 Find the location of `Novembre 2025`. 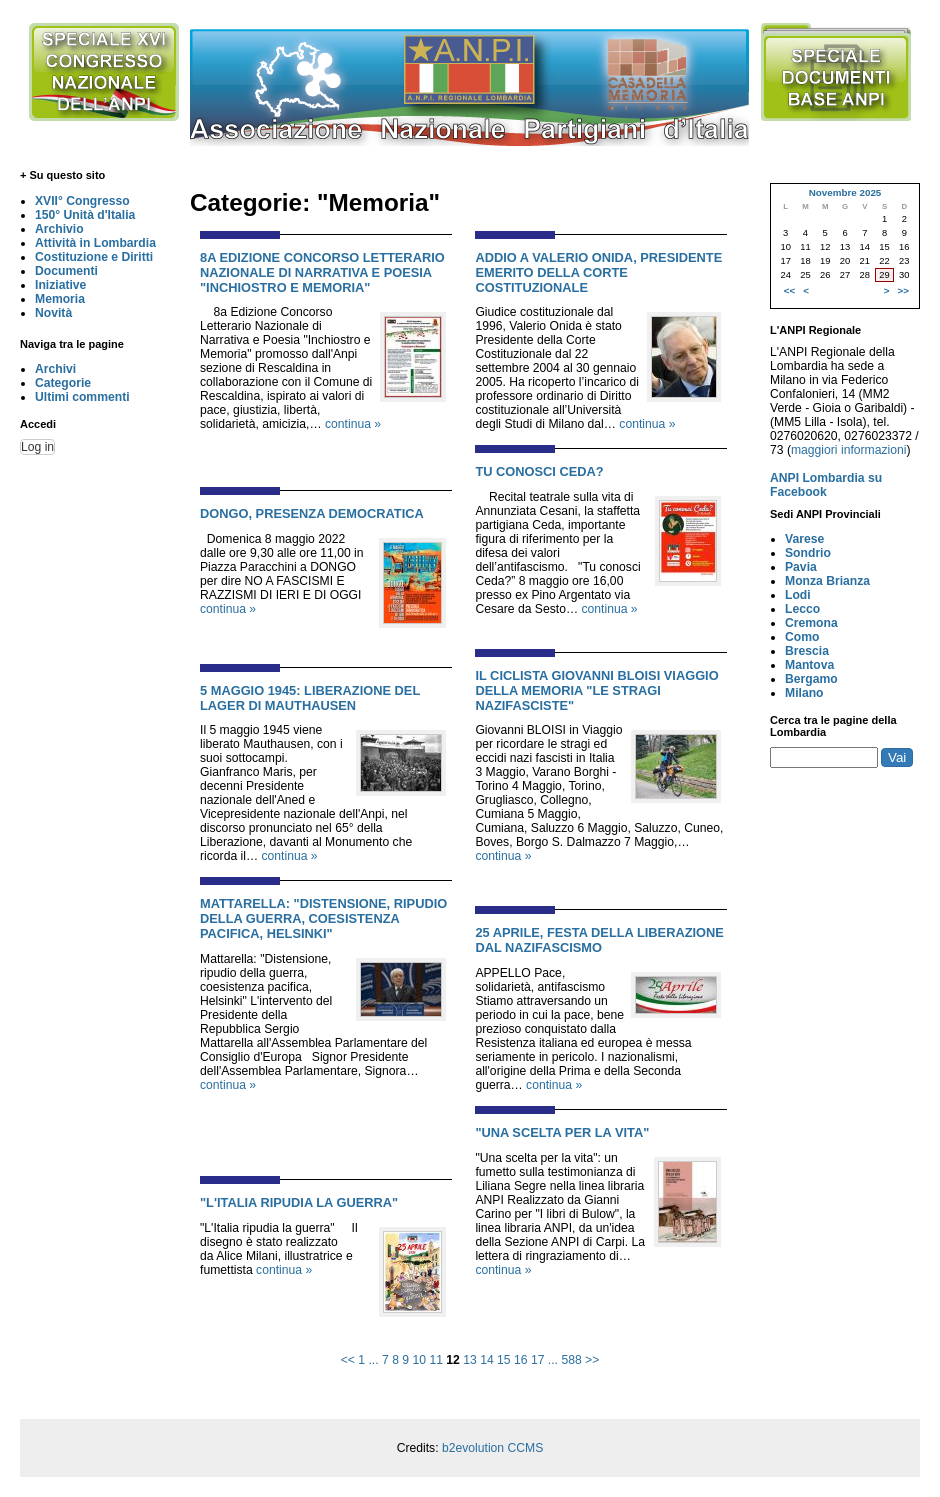

Novembre 2025 is located at coordinates (845, 192).